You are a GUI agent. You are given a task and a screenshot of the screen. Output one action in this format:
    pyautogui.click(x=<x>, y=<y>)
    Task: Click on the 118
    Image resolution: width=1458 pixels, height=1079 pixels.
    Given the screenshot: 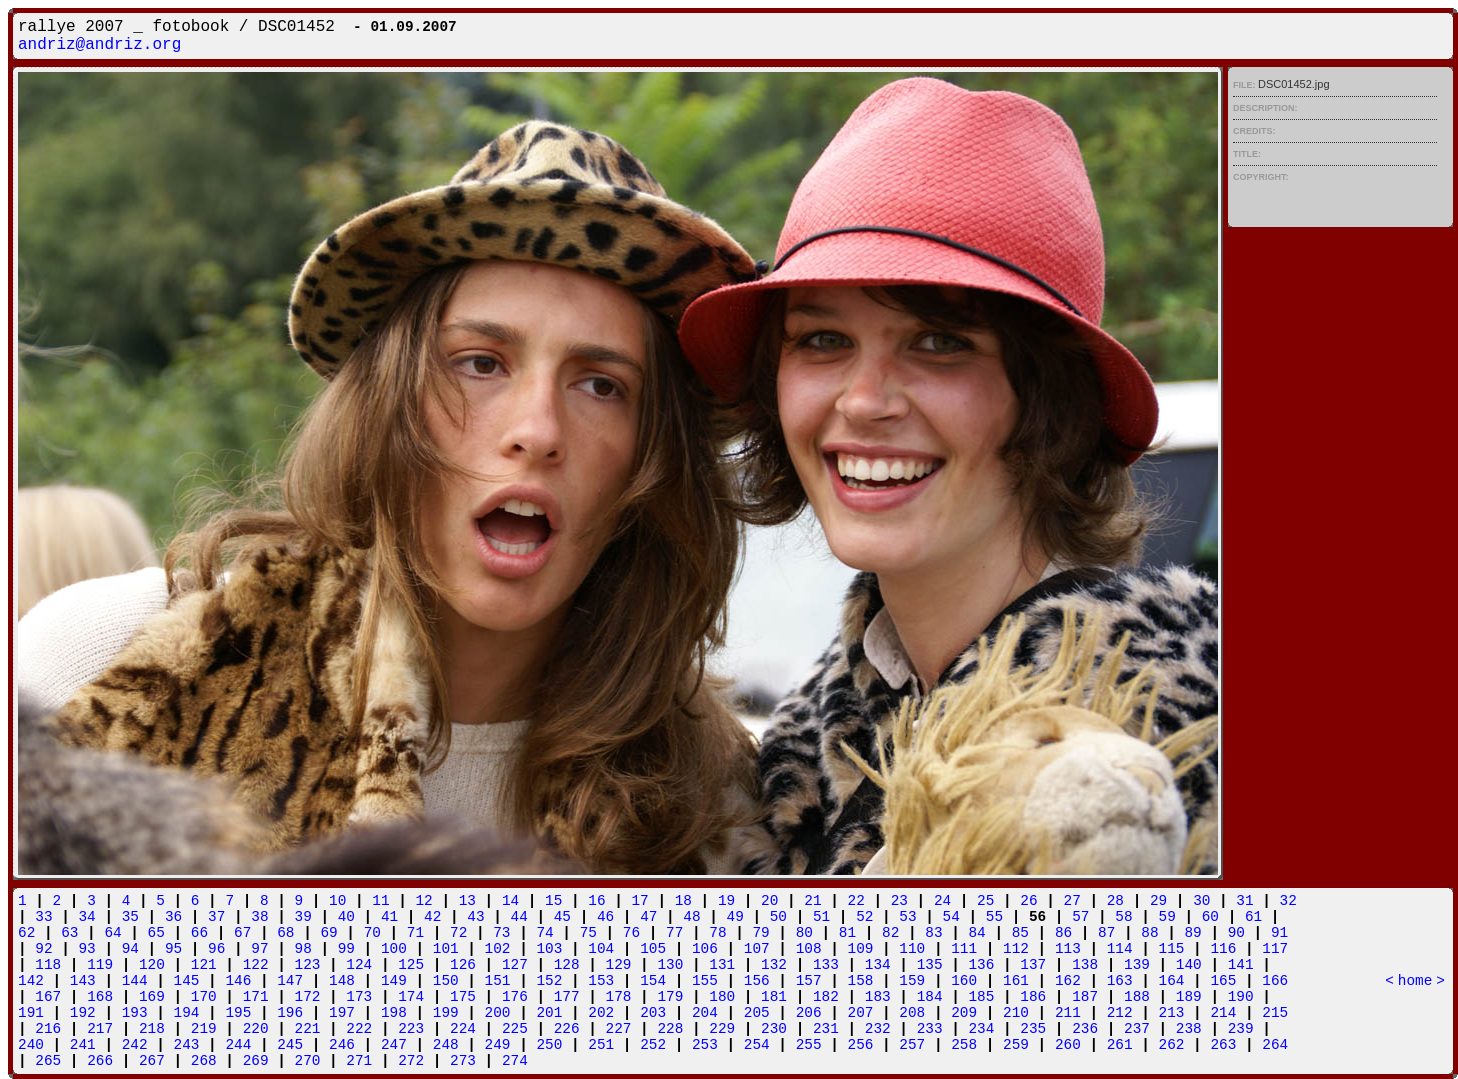 What is the action you would take?
    pyautogui.click(x=48, y=965)
    